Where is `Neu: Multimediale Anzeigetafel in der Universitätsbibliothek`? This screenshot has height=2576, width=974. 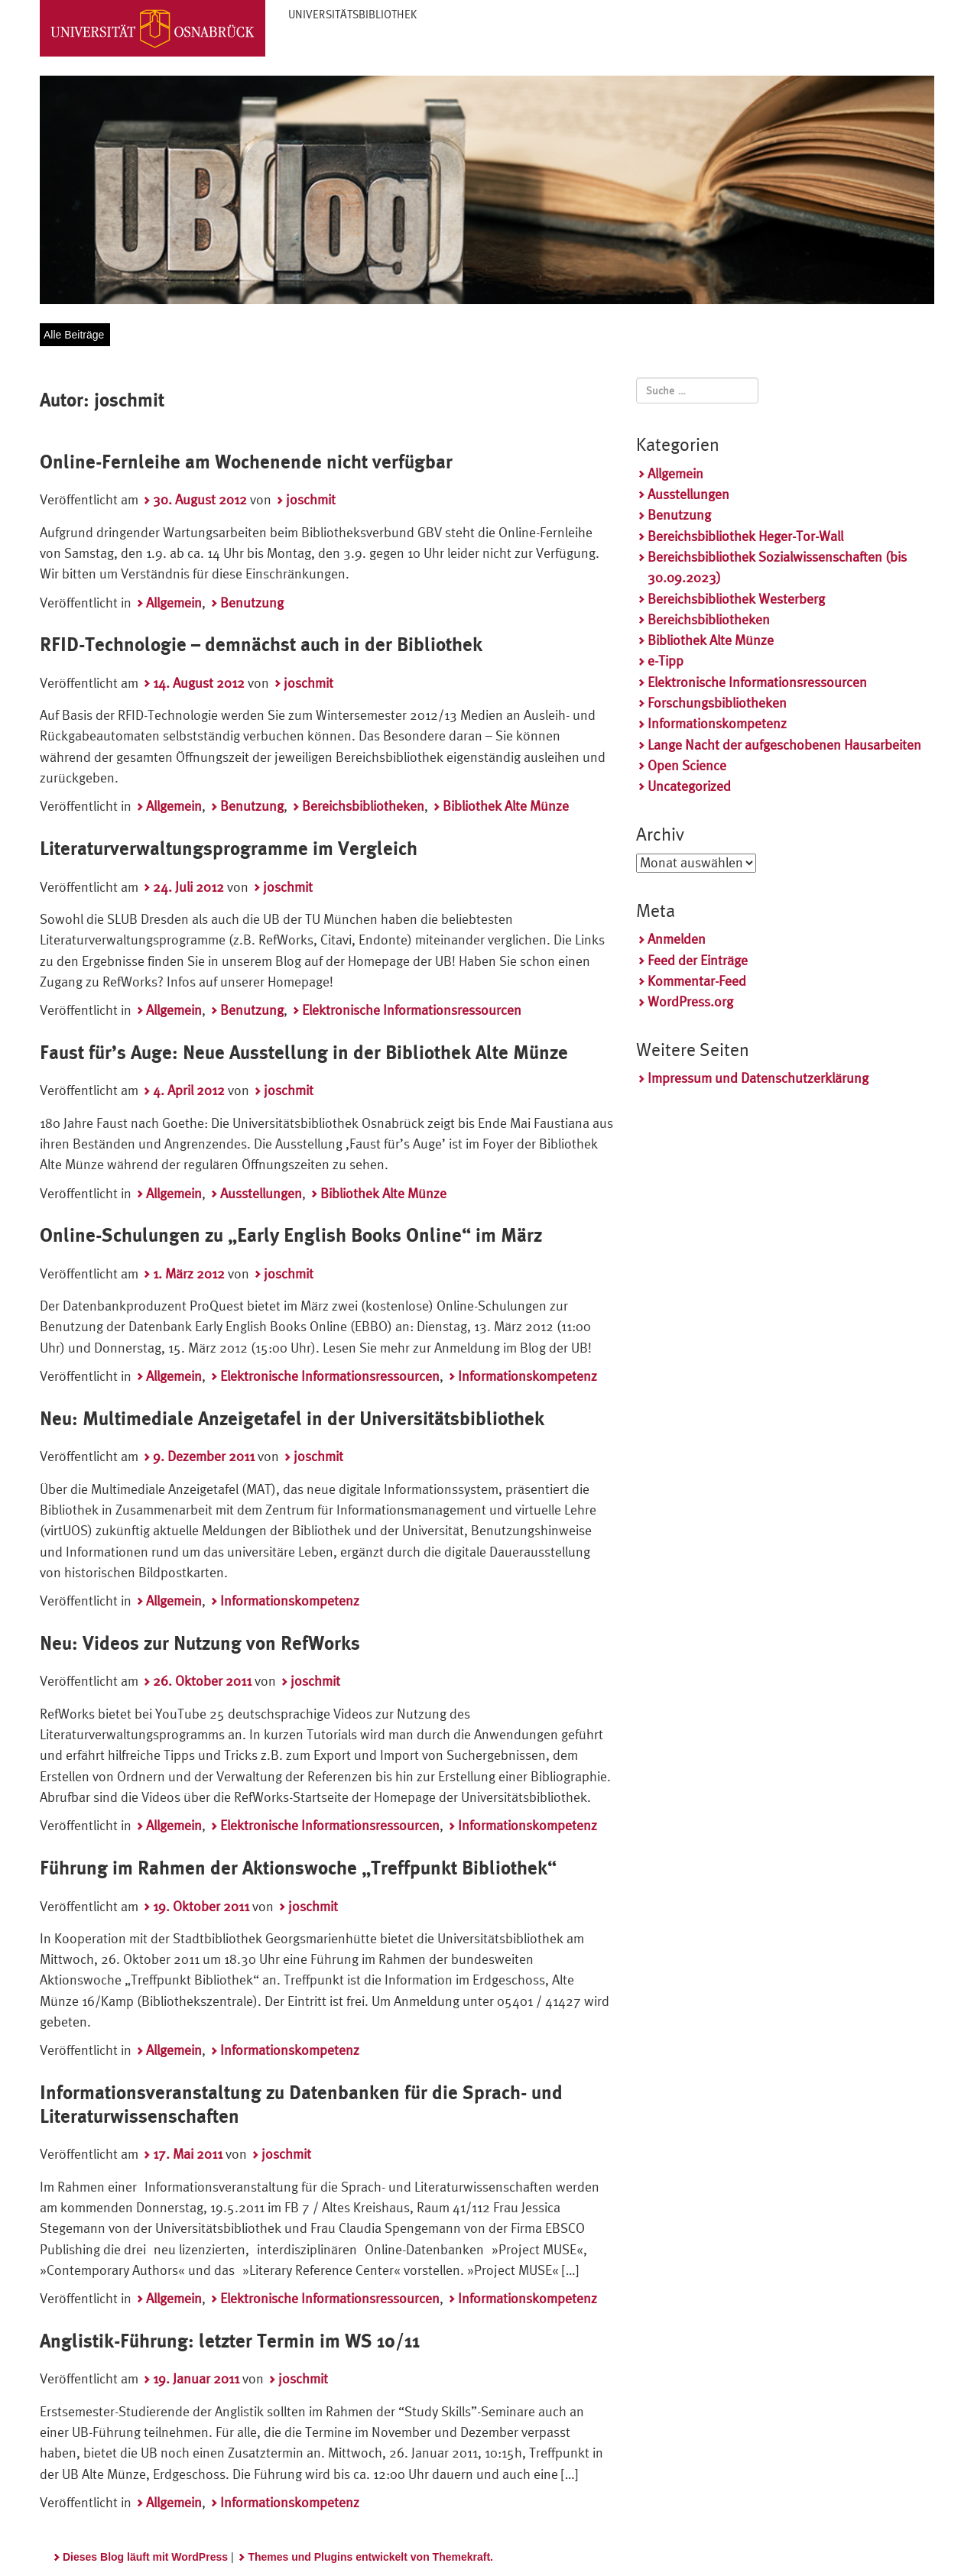 Neu: Multimediale Anzeigetafel in der Universitätsbibliothek is located at coordinates (292, 1419).